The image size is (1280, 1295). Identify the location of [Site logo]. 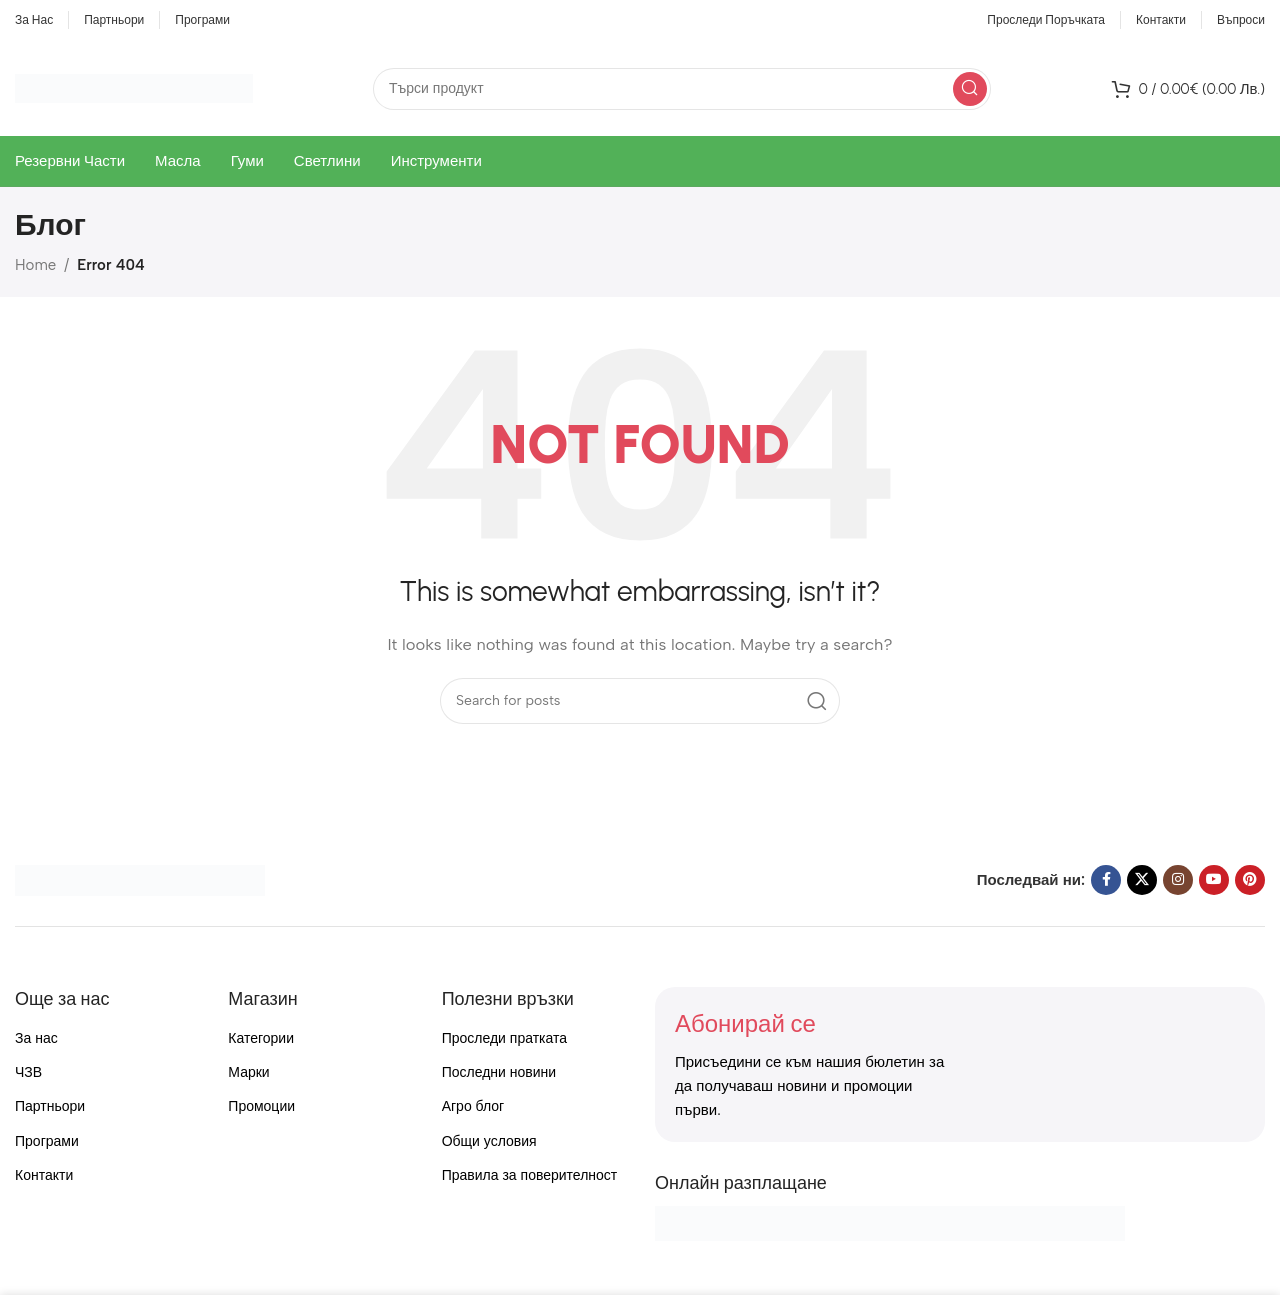
(134, 87).